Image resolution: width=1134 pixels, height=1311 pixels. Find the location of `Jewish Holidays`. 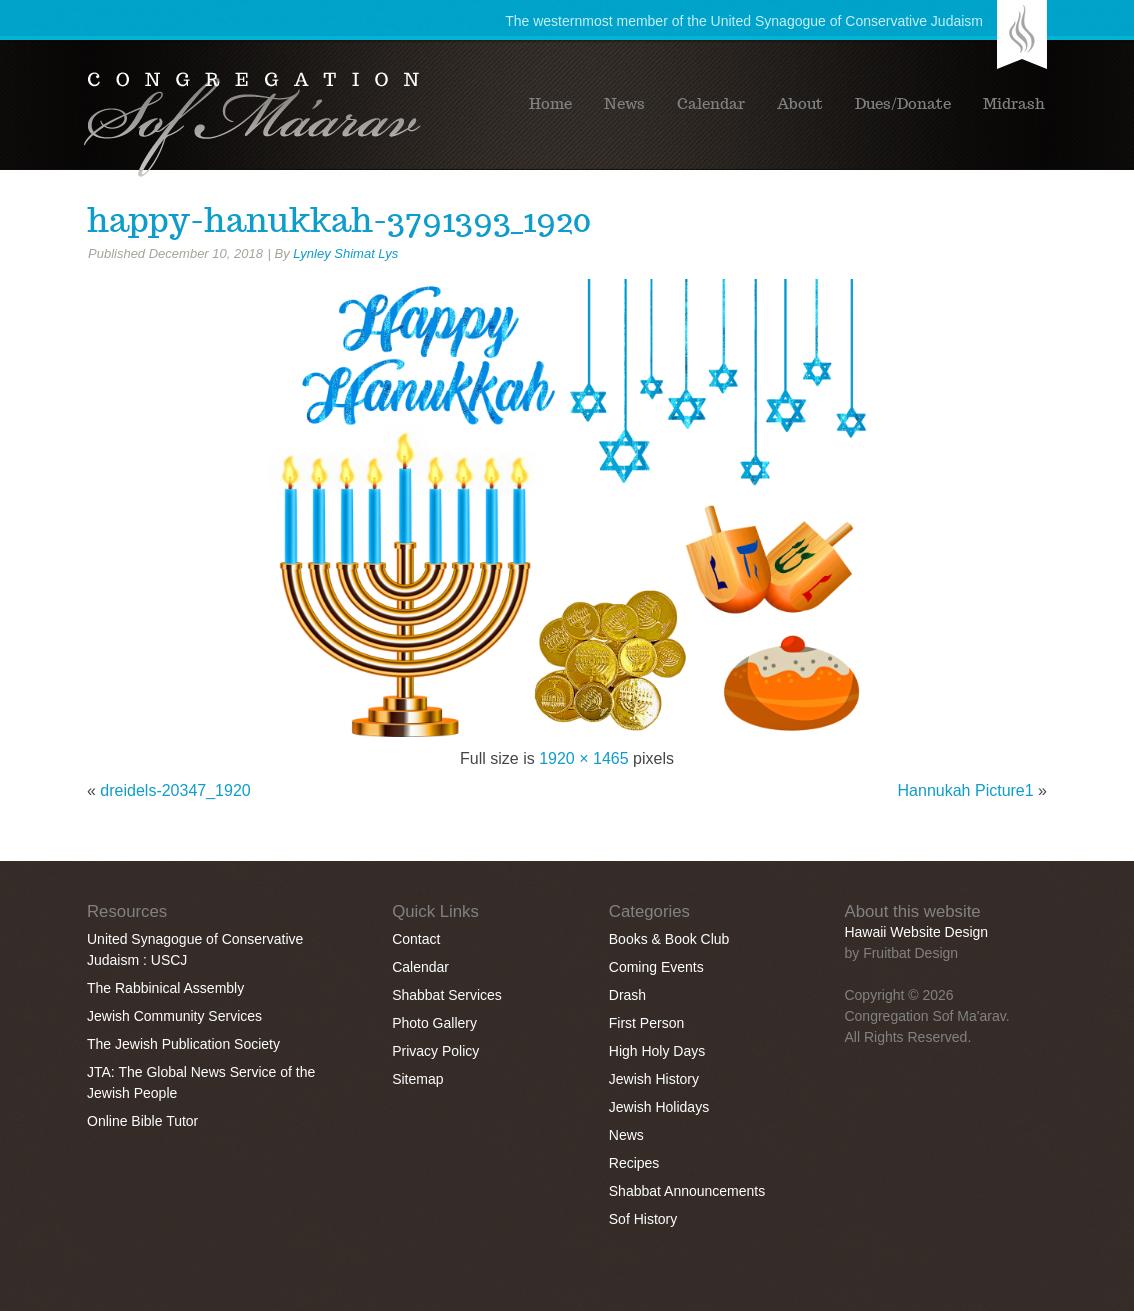

Jewish Holidays is located at coordinates (659, 1107).